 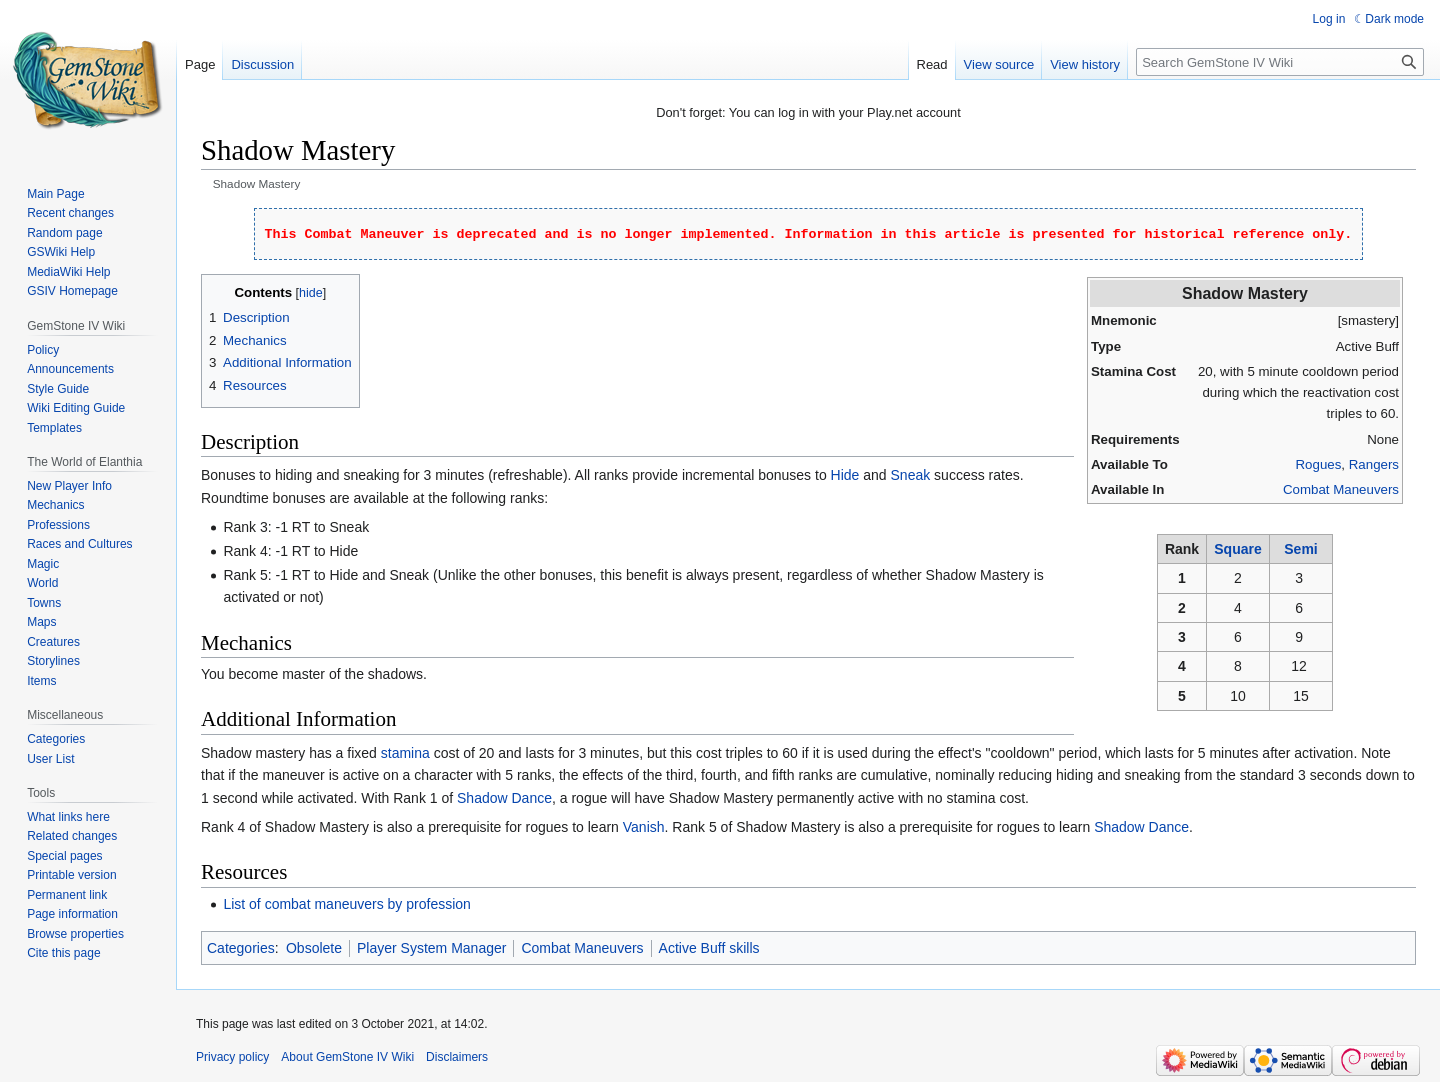 What do you see at coordinates (346, 904) in the screenshot?
I see `List of combat maneuvers by profession` at bounding box center [346, 904].